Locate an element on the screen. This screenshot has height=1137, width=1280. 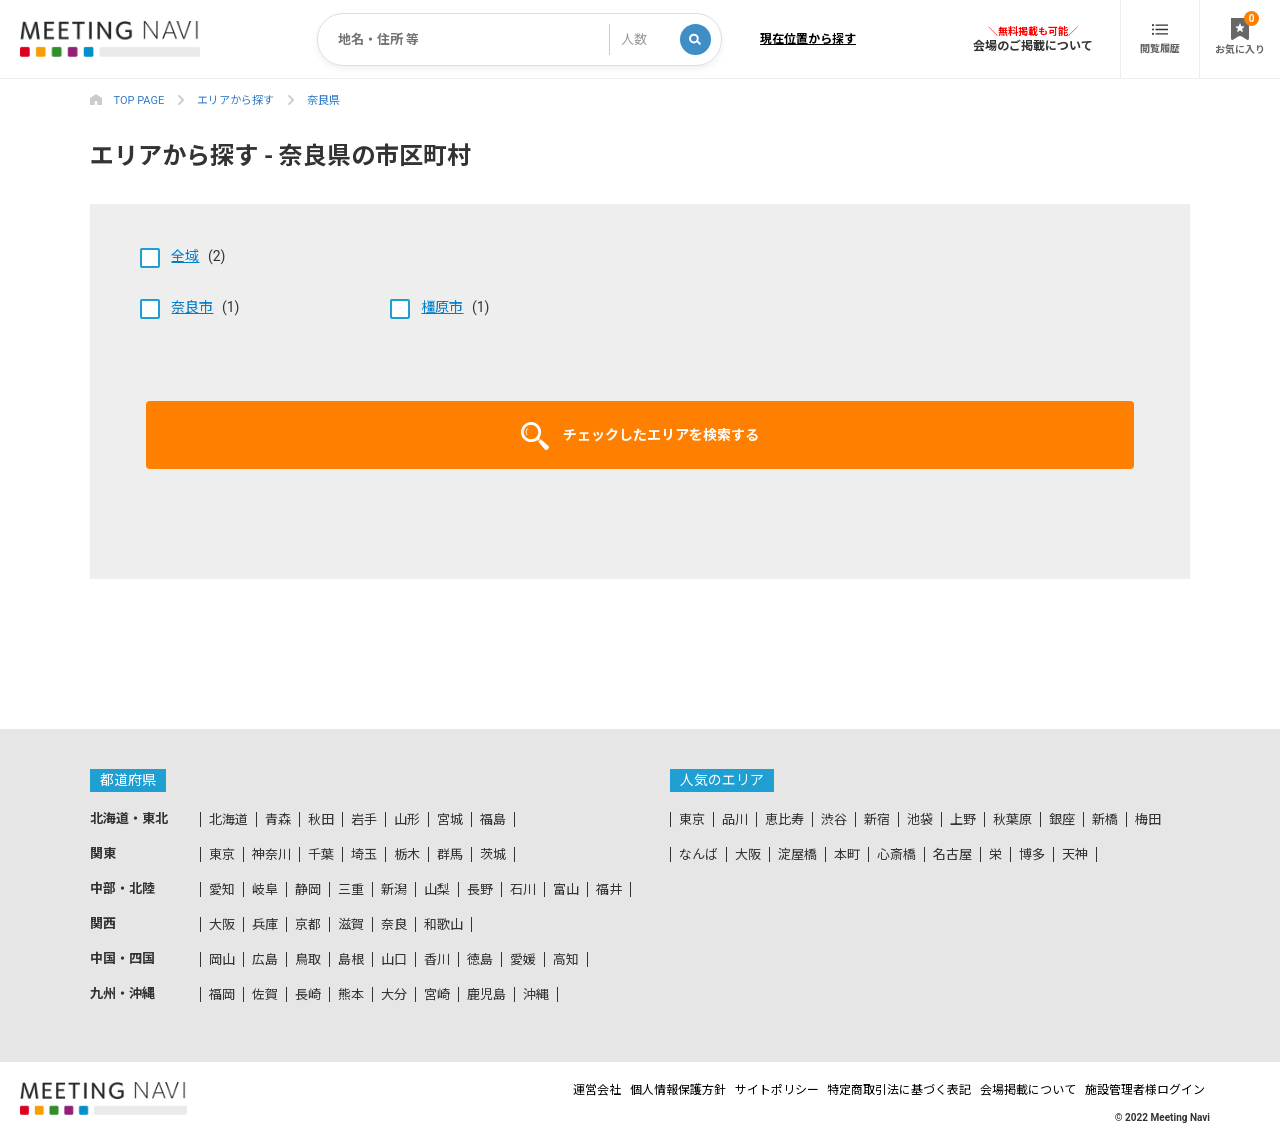
鹿児島 is located at coordinates (486, 994).